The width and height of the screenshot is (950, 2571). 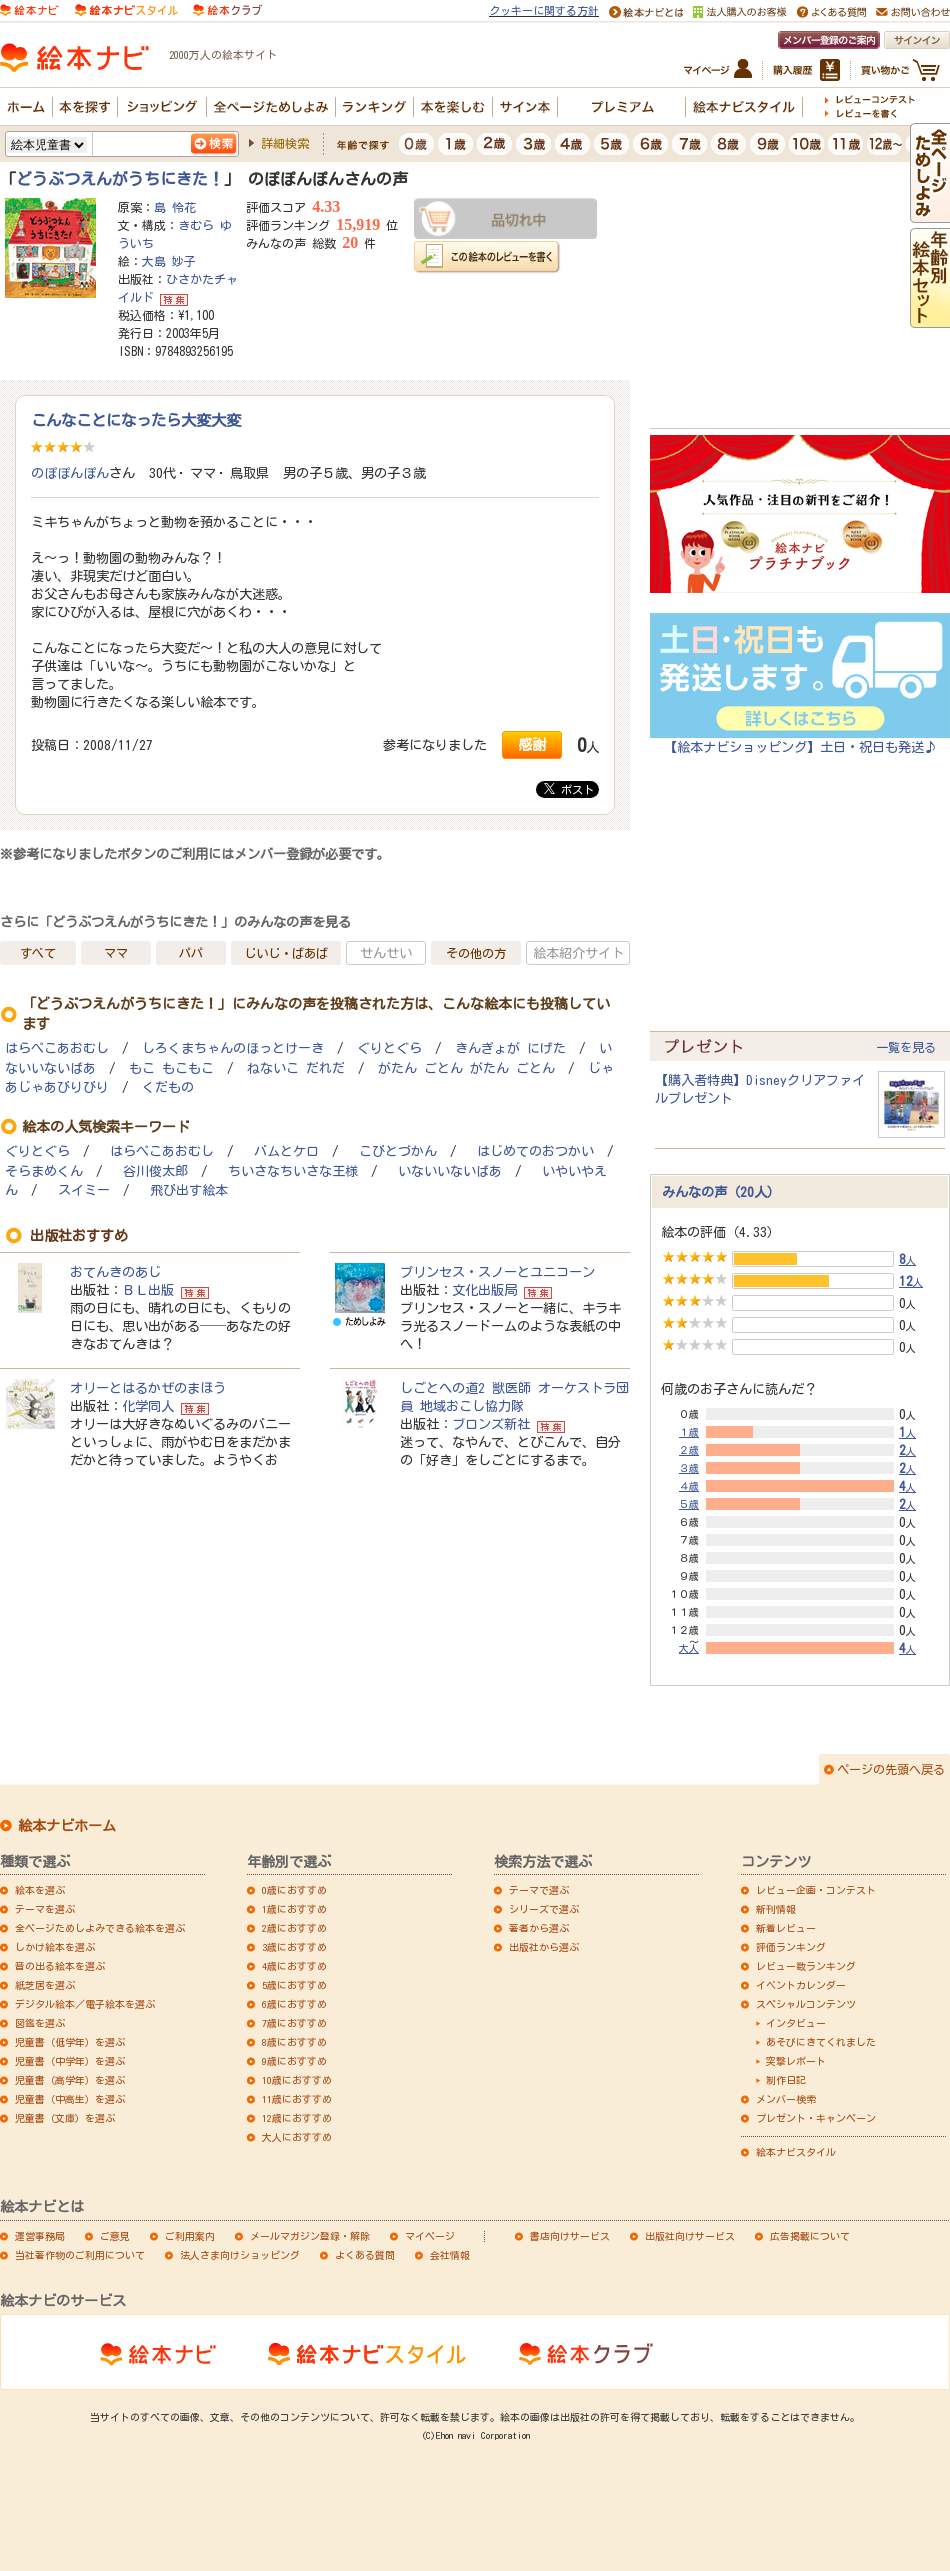 I want to click on くだもの, so click(x=168, y=1087).